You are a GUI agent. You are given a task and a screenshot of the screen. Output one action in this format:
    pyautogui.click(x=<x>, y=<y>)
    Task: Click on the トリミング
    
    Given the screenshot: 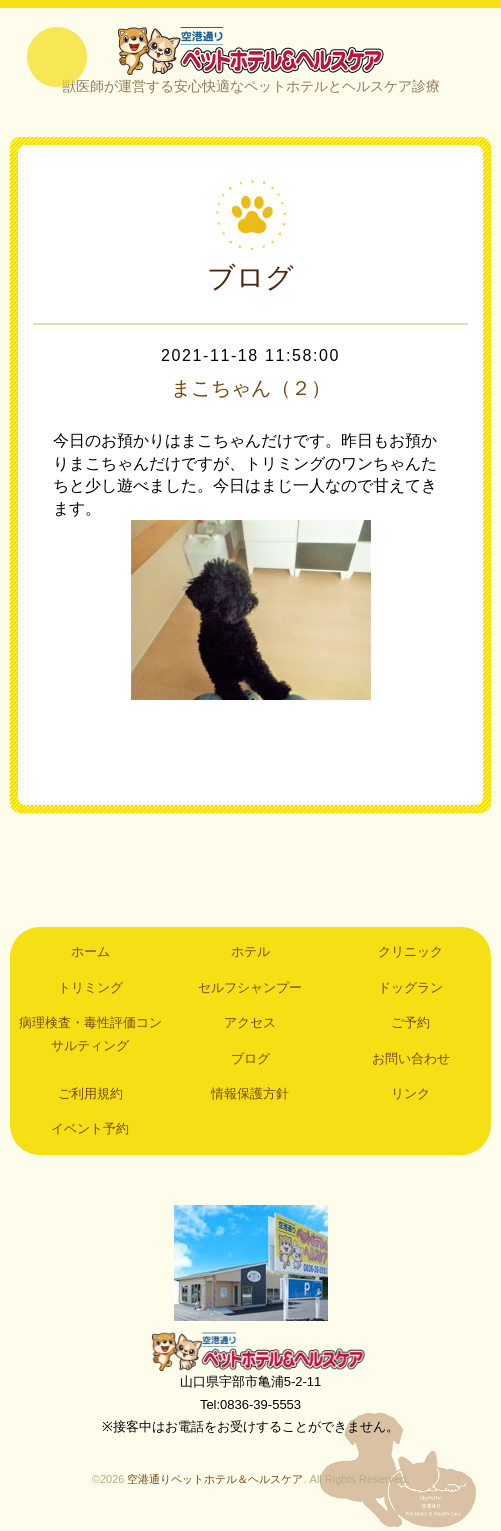 What is the action you would take?
    pyautogui.click(x=90, y=987)
    